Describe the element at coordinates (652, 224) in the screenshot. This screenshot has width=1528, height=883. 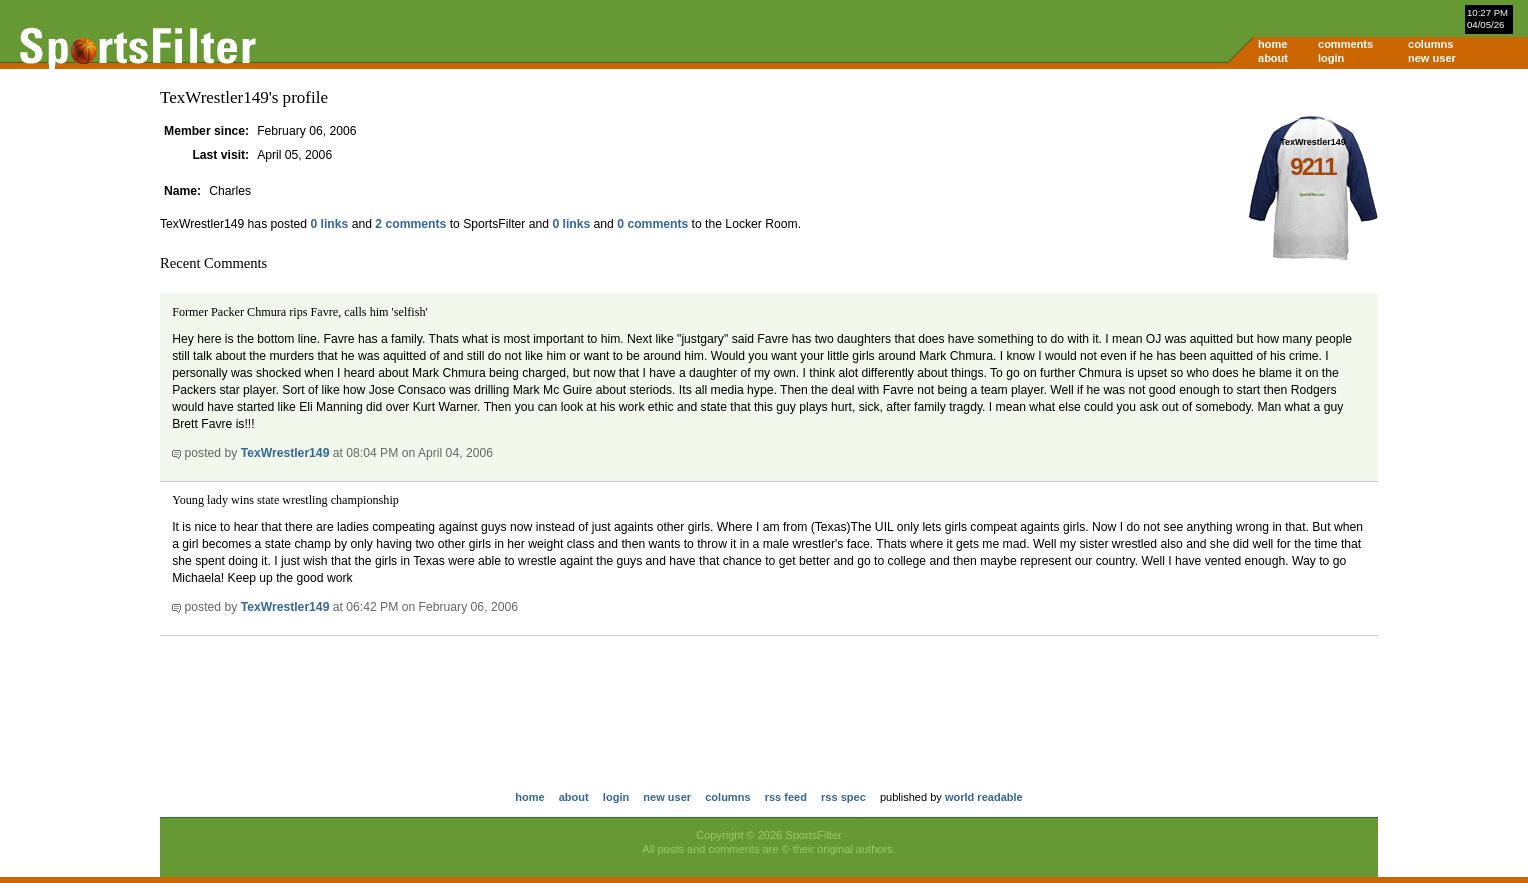
I see `0 comments` at that location.